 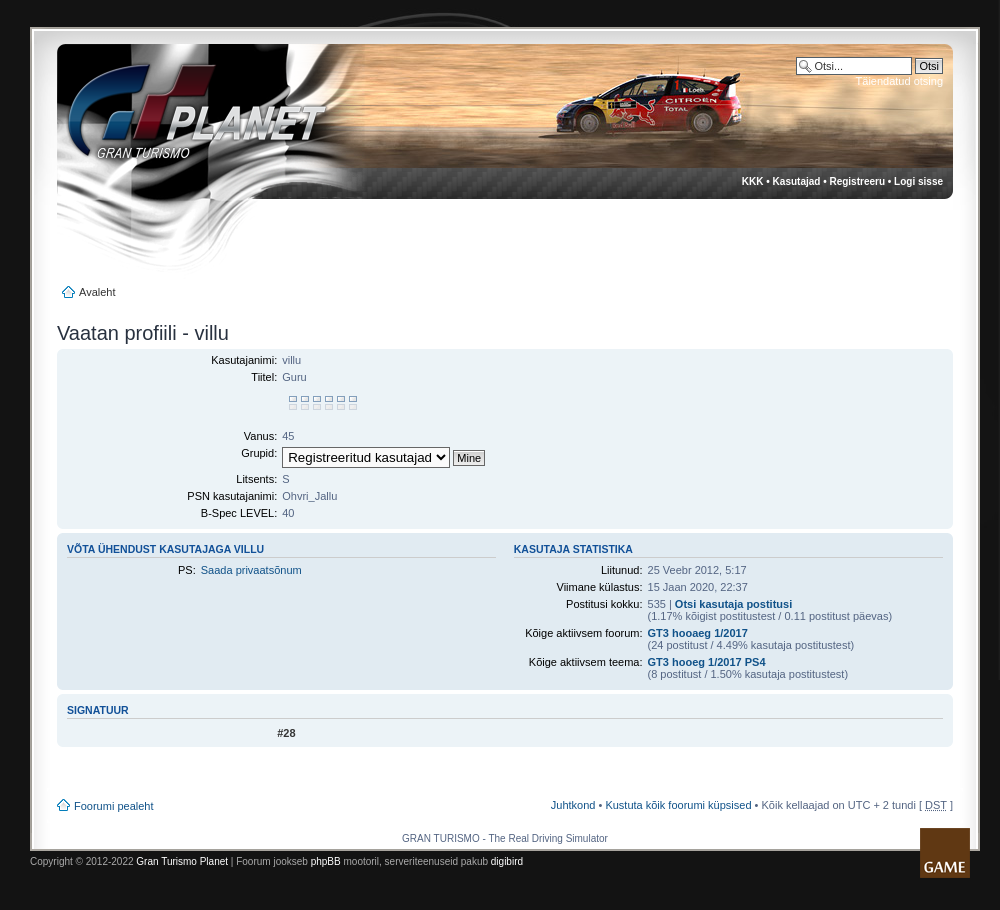 I want to click on Saada privaatsõnum, so click(x=251, y=570).